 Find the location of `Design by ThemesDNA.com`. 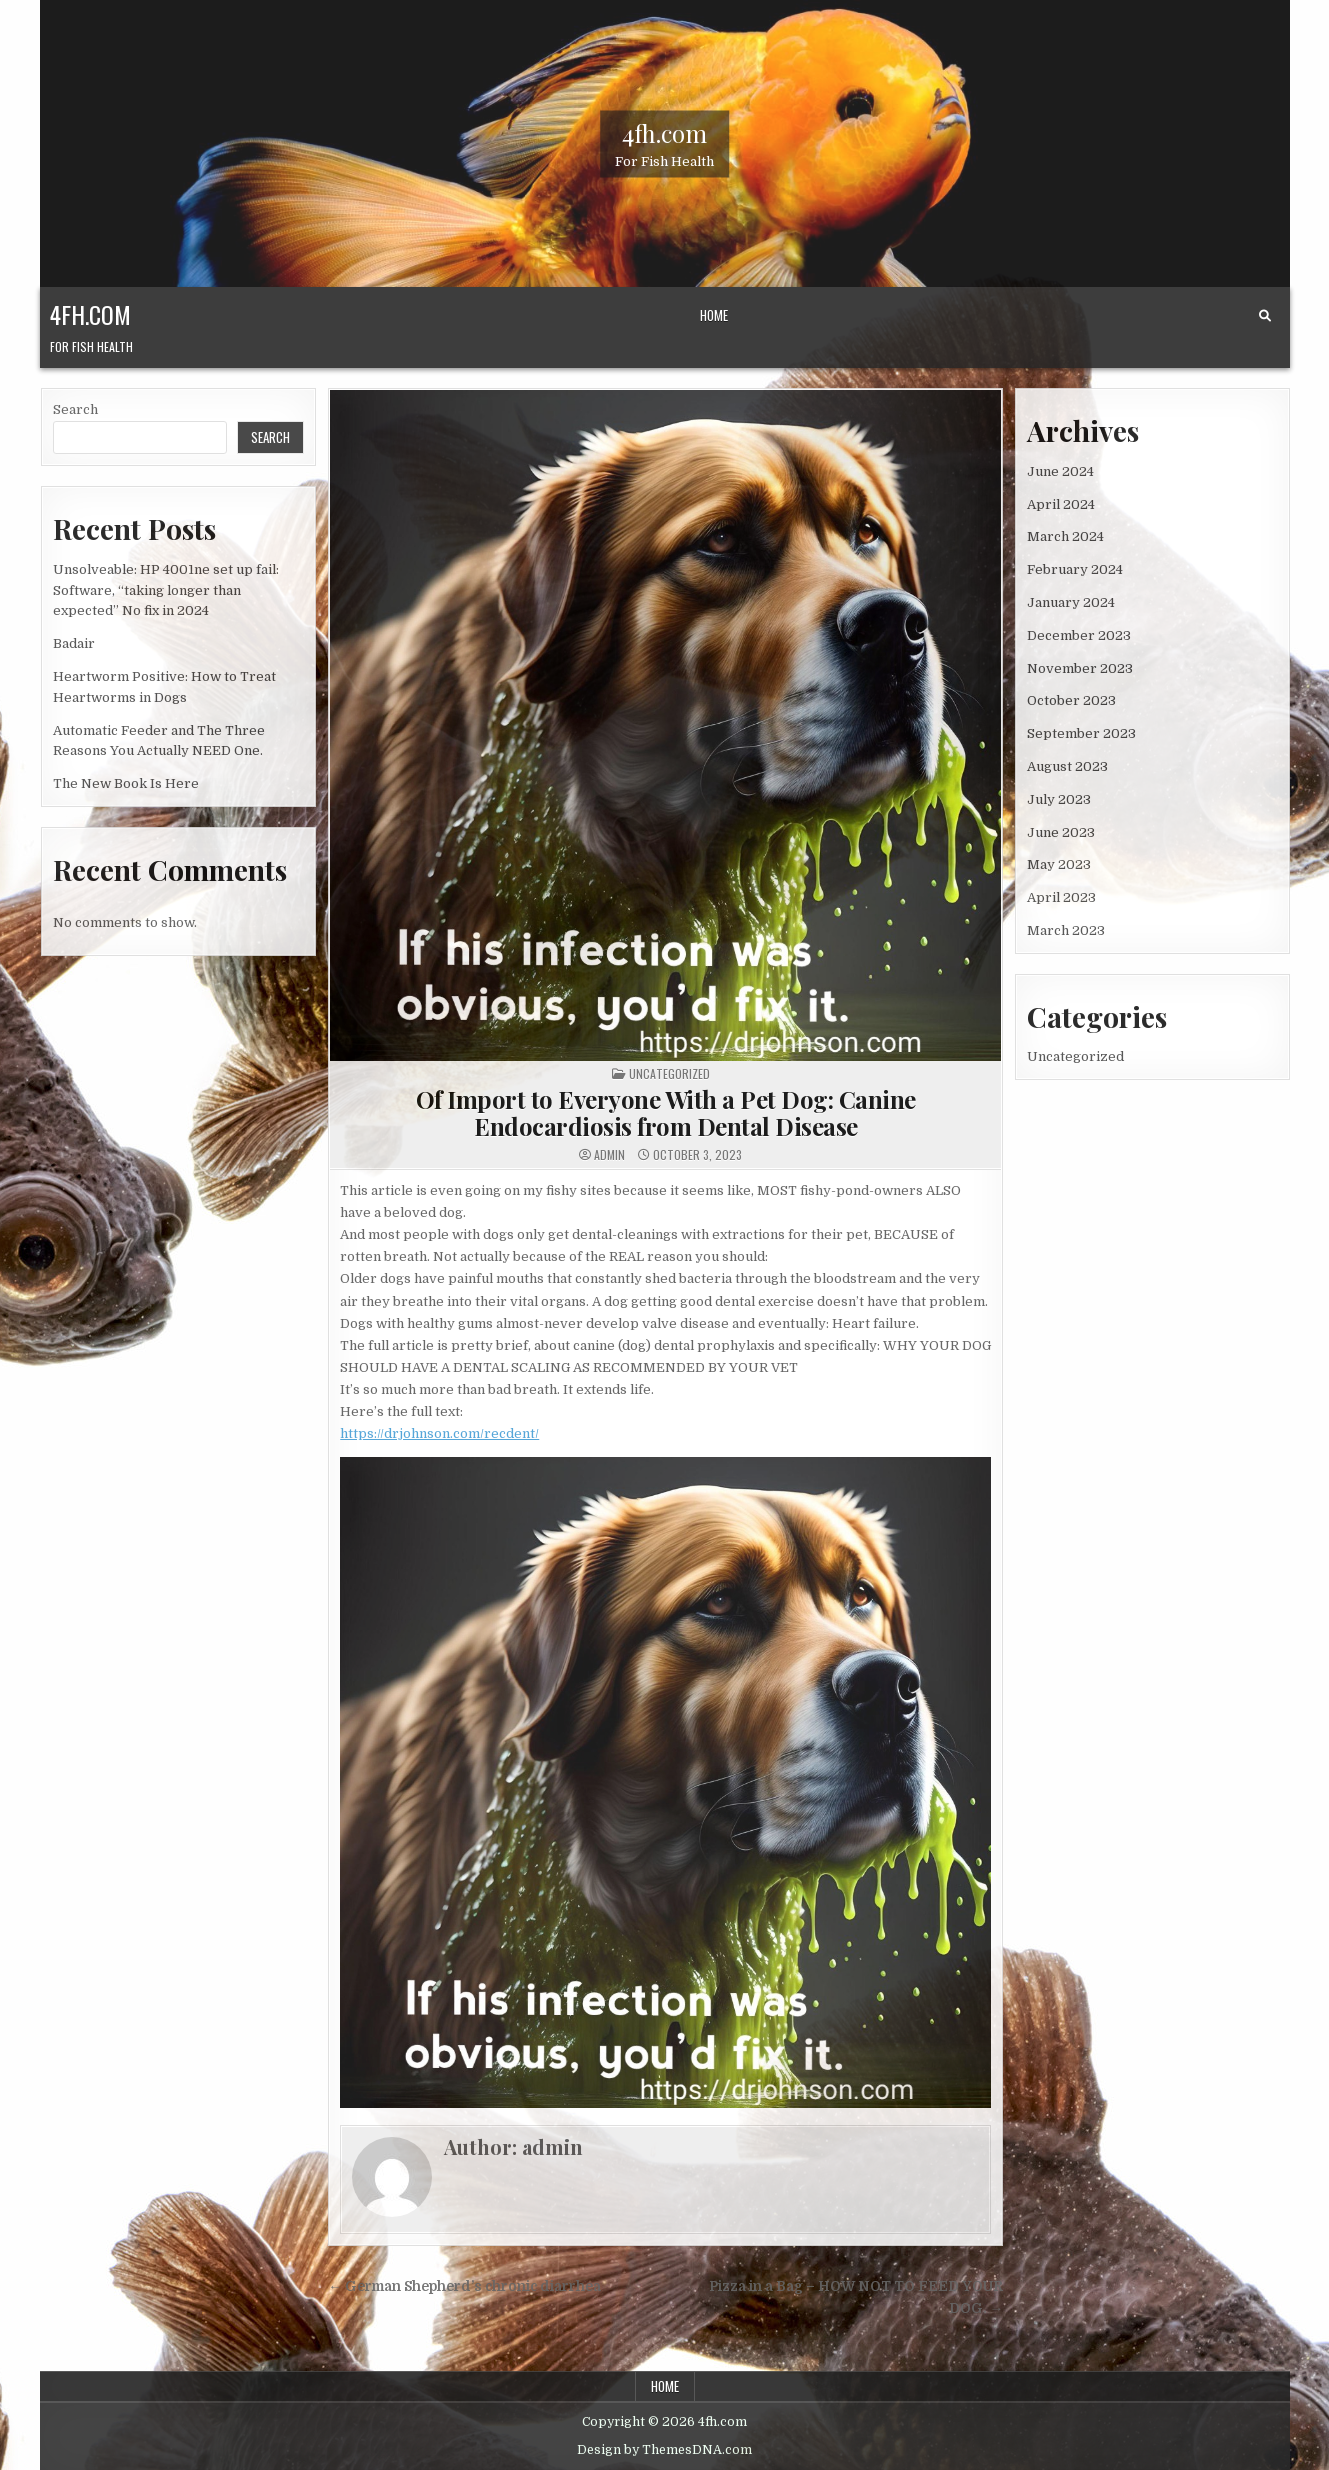

Design by ThemesDNA.com is located at coordinates (664, 2450).